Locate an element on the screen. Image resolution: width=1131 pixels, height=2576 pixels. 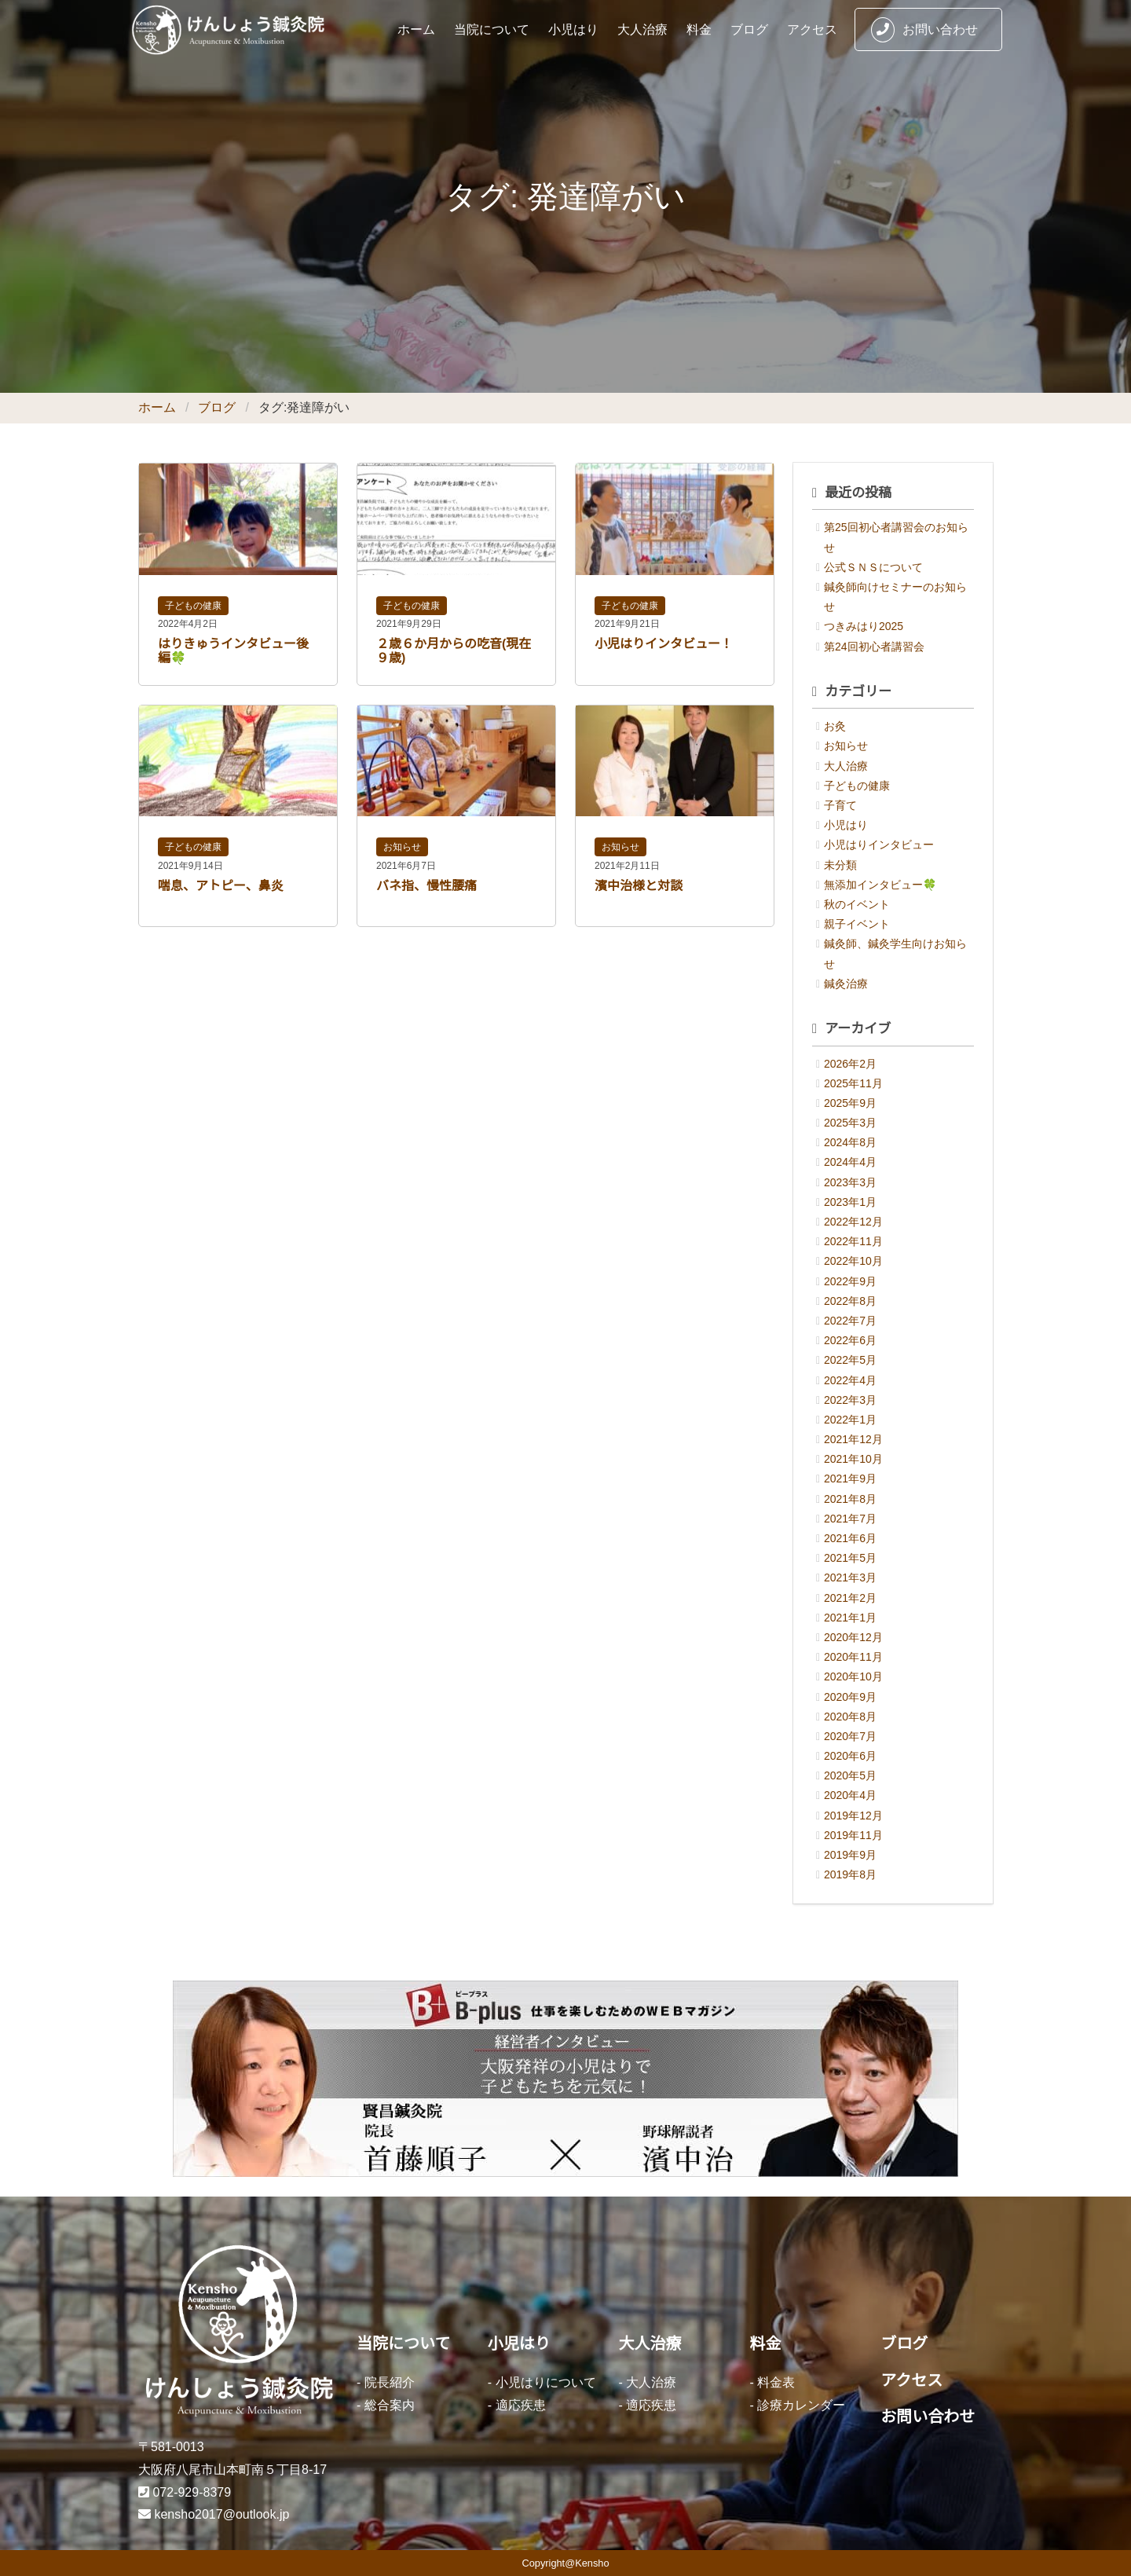
子どもの健康 is located at coordinates (193, 605).